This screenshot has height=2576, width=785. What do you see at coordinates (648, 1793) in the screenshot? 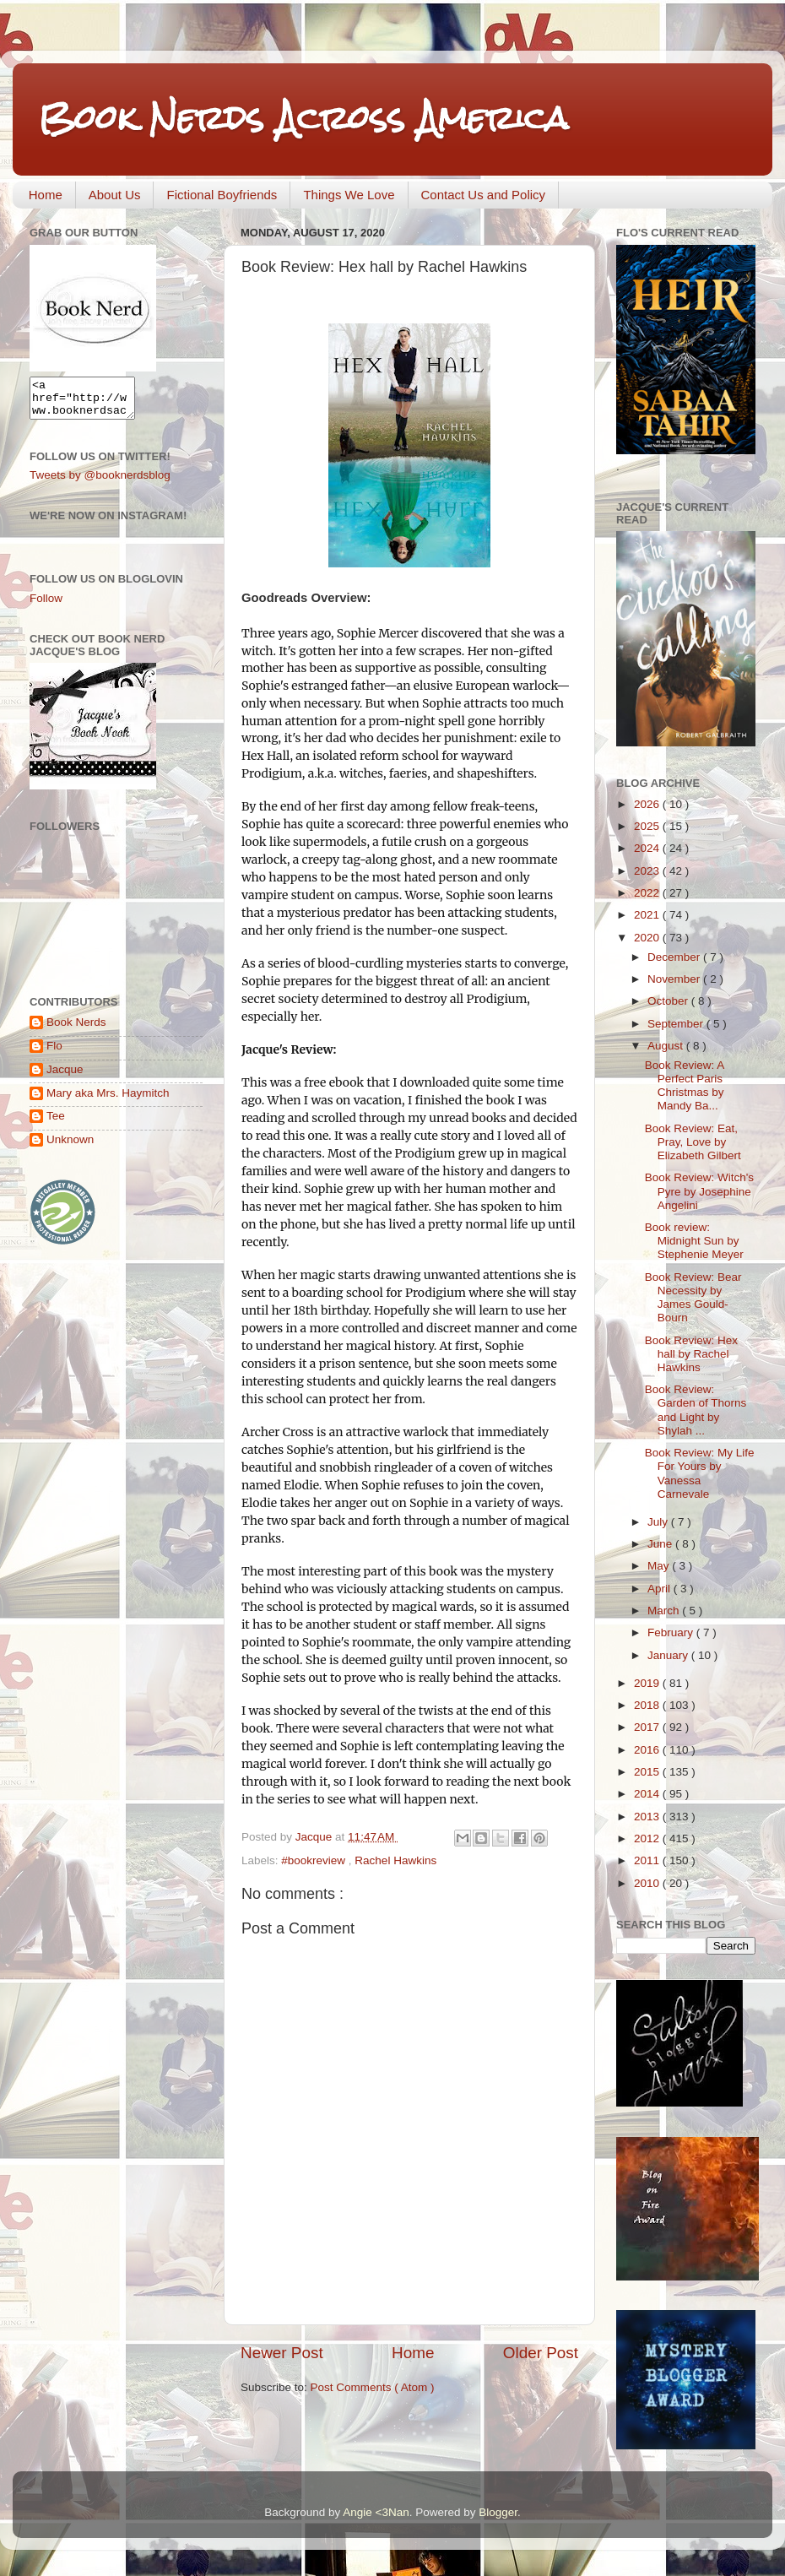
I see `2014` at bounding box center [648, 1793].